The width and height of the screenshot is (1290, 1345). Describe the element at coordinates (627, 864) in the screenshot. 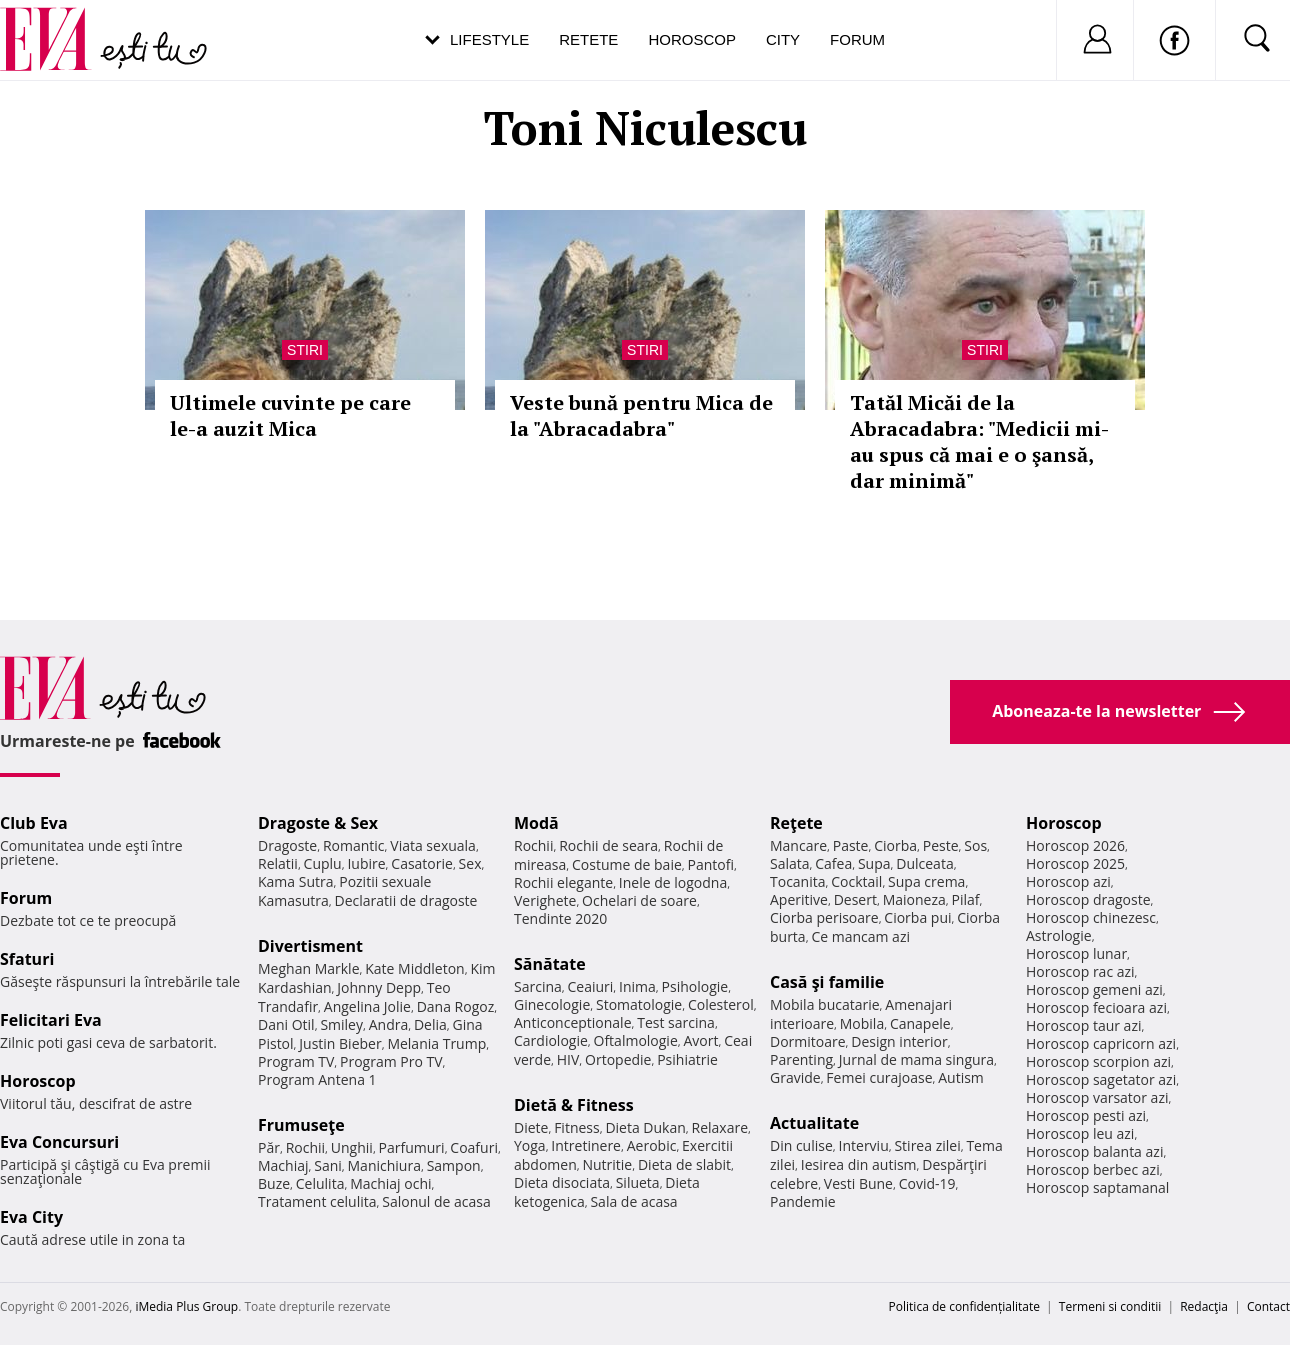

I see `Costume de baie` at that location.